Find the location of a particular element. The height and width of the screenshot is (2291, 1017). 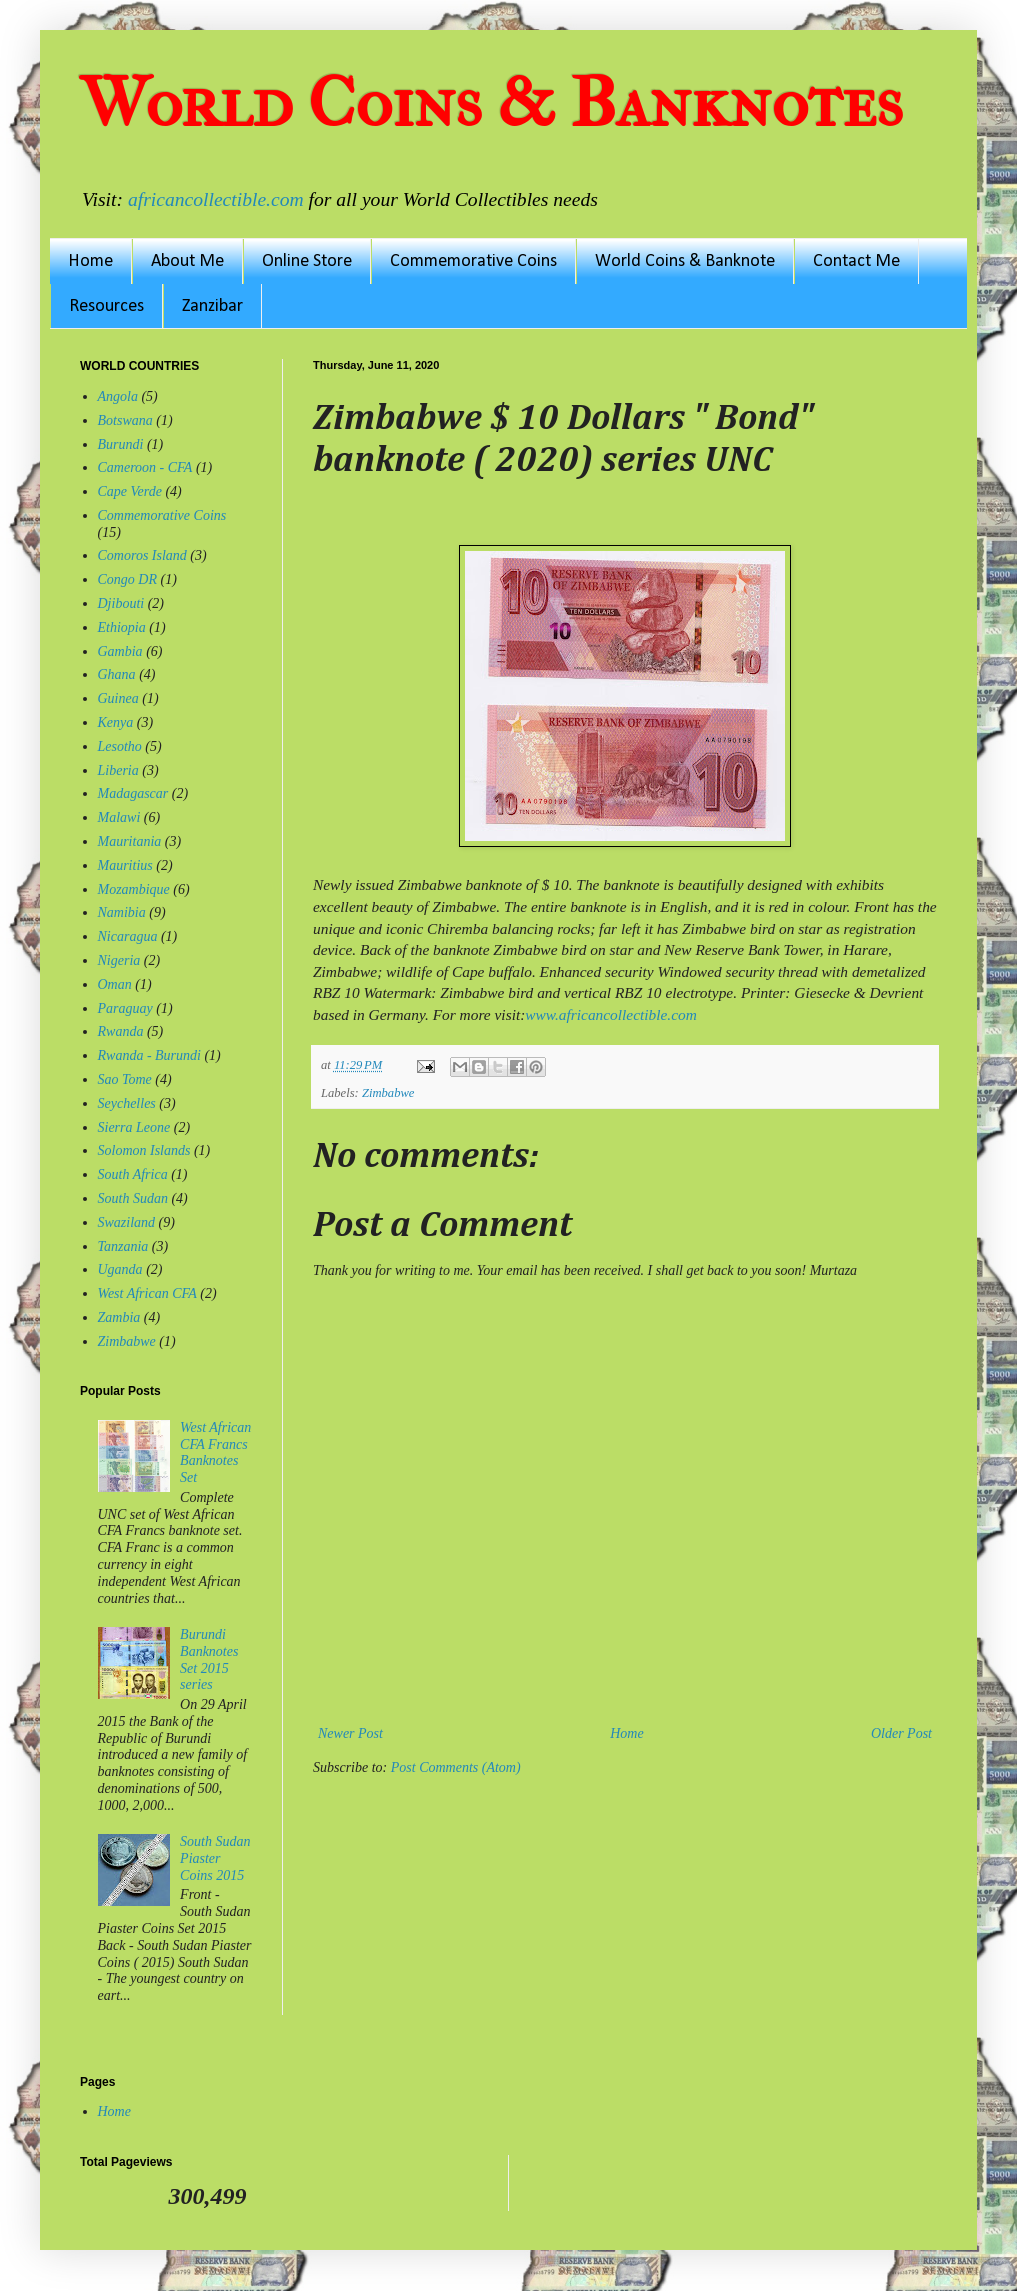

Burundi Banknotes Set 2015 series is located at coordinates (209, 1659).